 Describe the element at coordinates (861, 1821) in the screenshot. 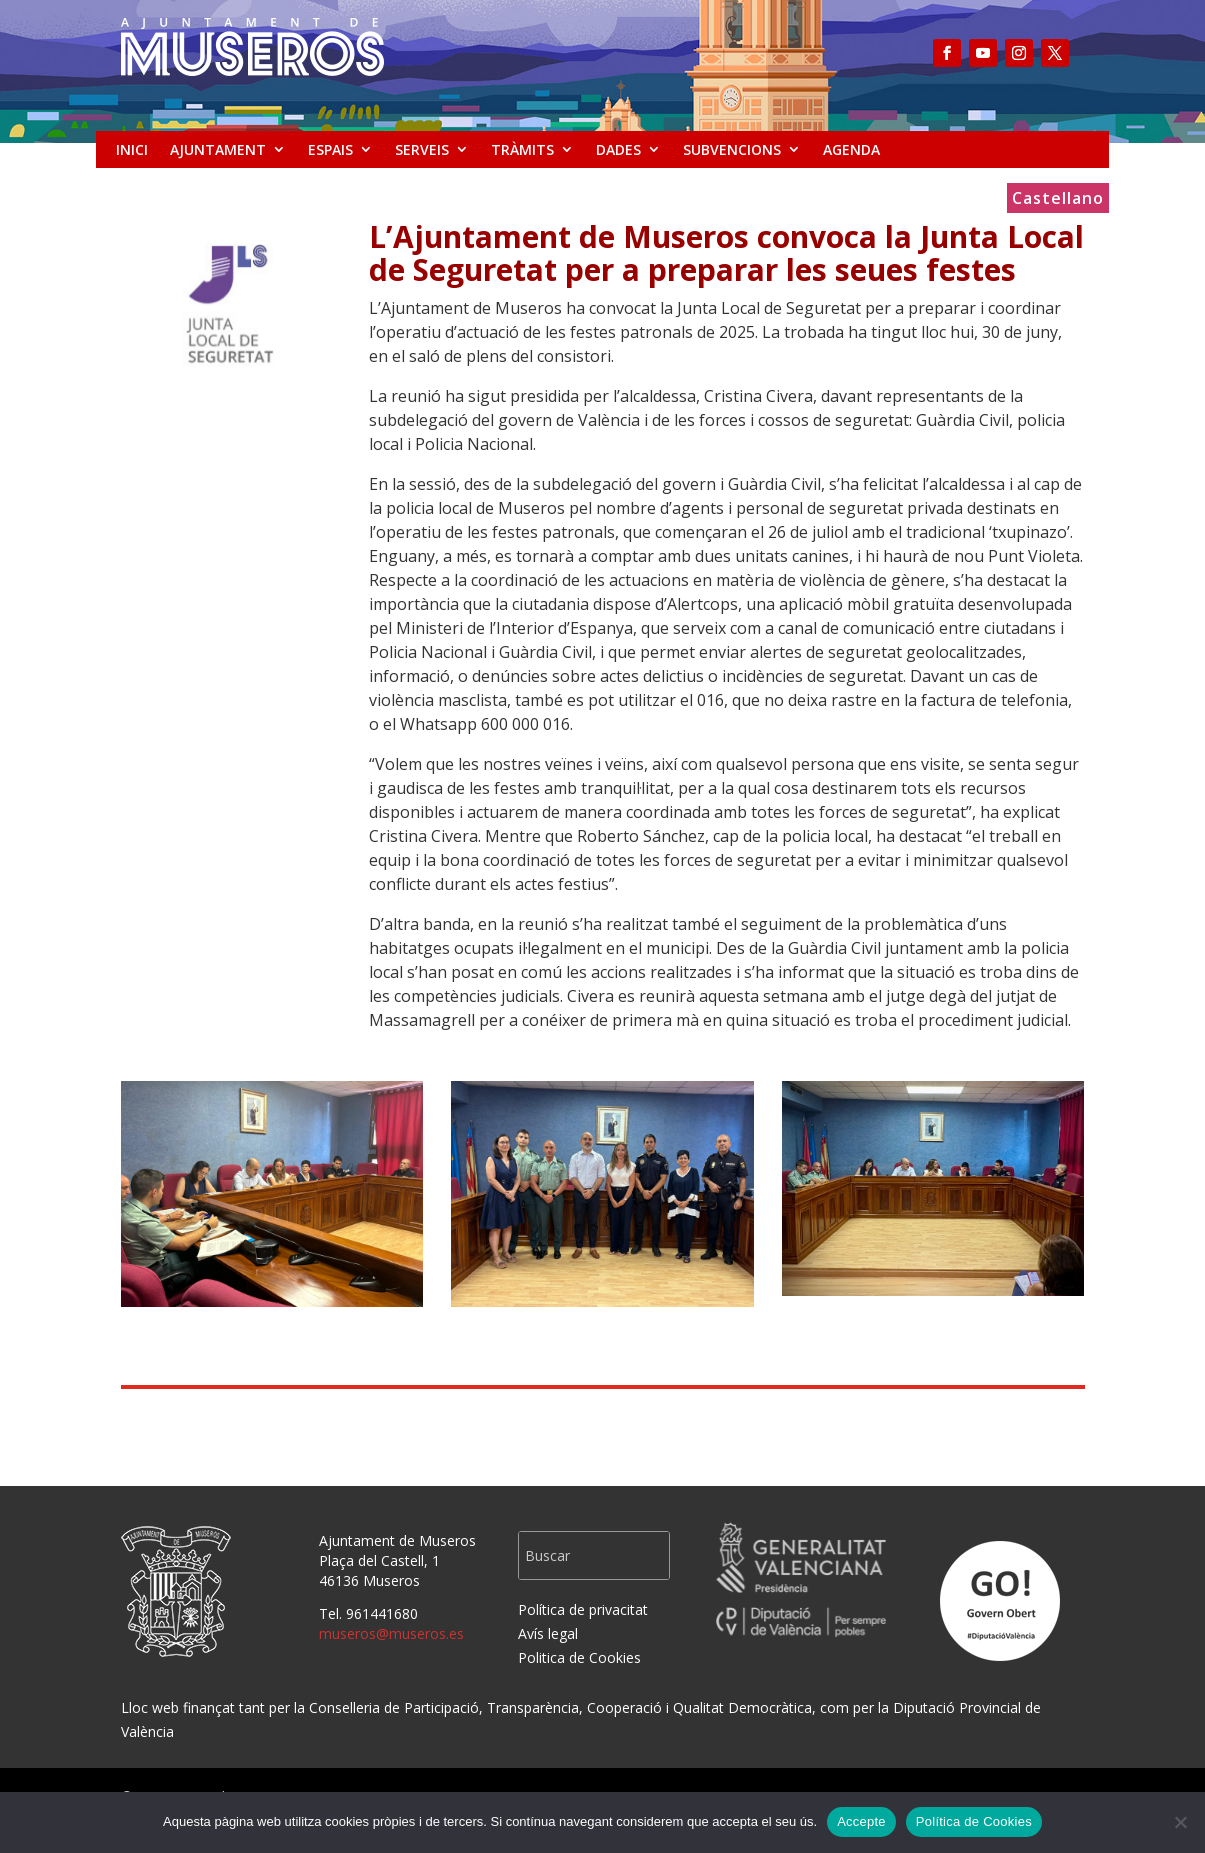

I see `Accepte` at that location.